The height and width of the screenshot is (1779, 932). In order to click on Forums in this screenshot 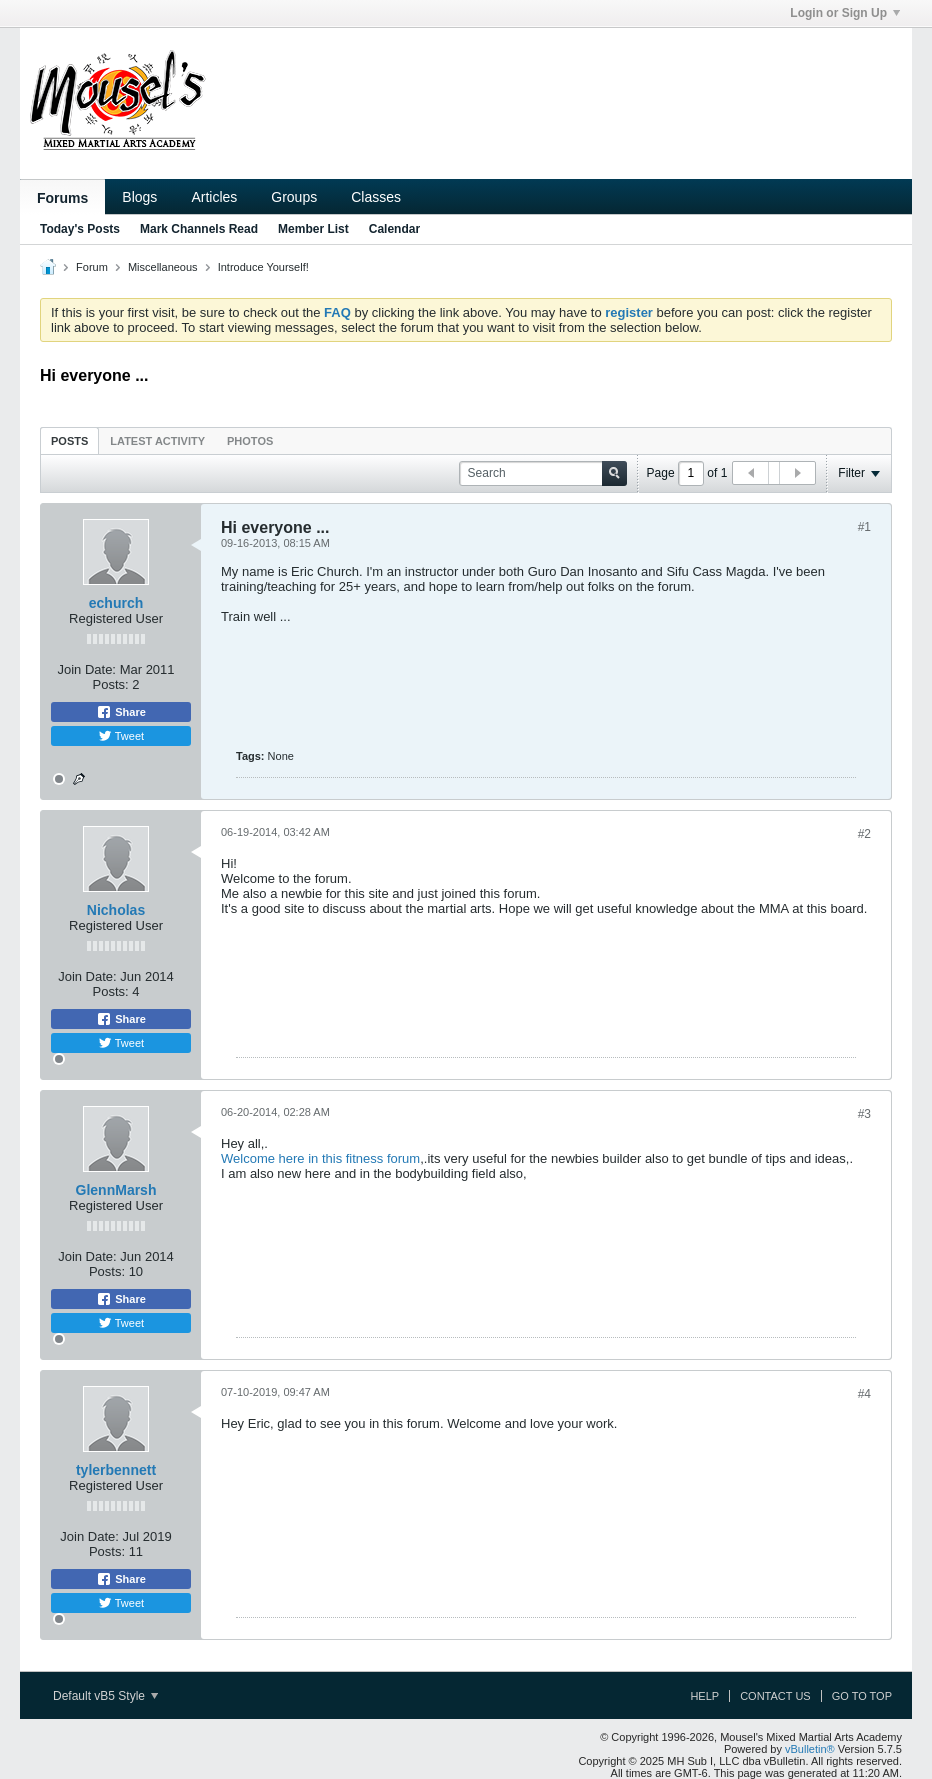, I will do `click(62, 198)`.